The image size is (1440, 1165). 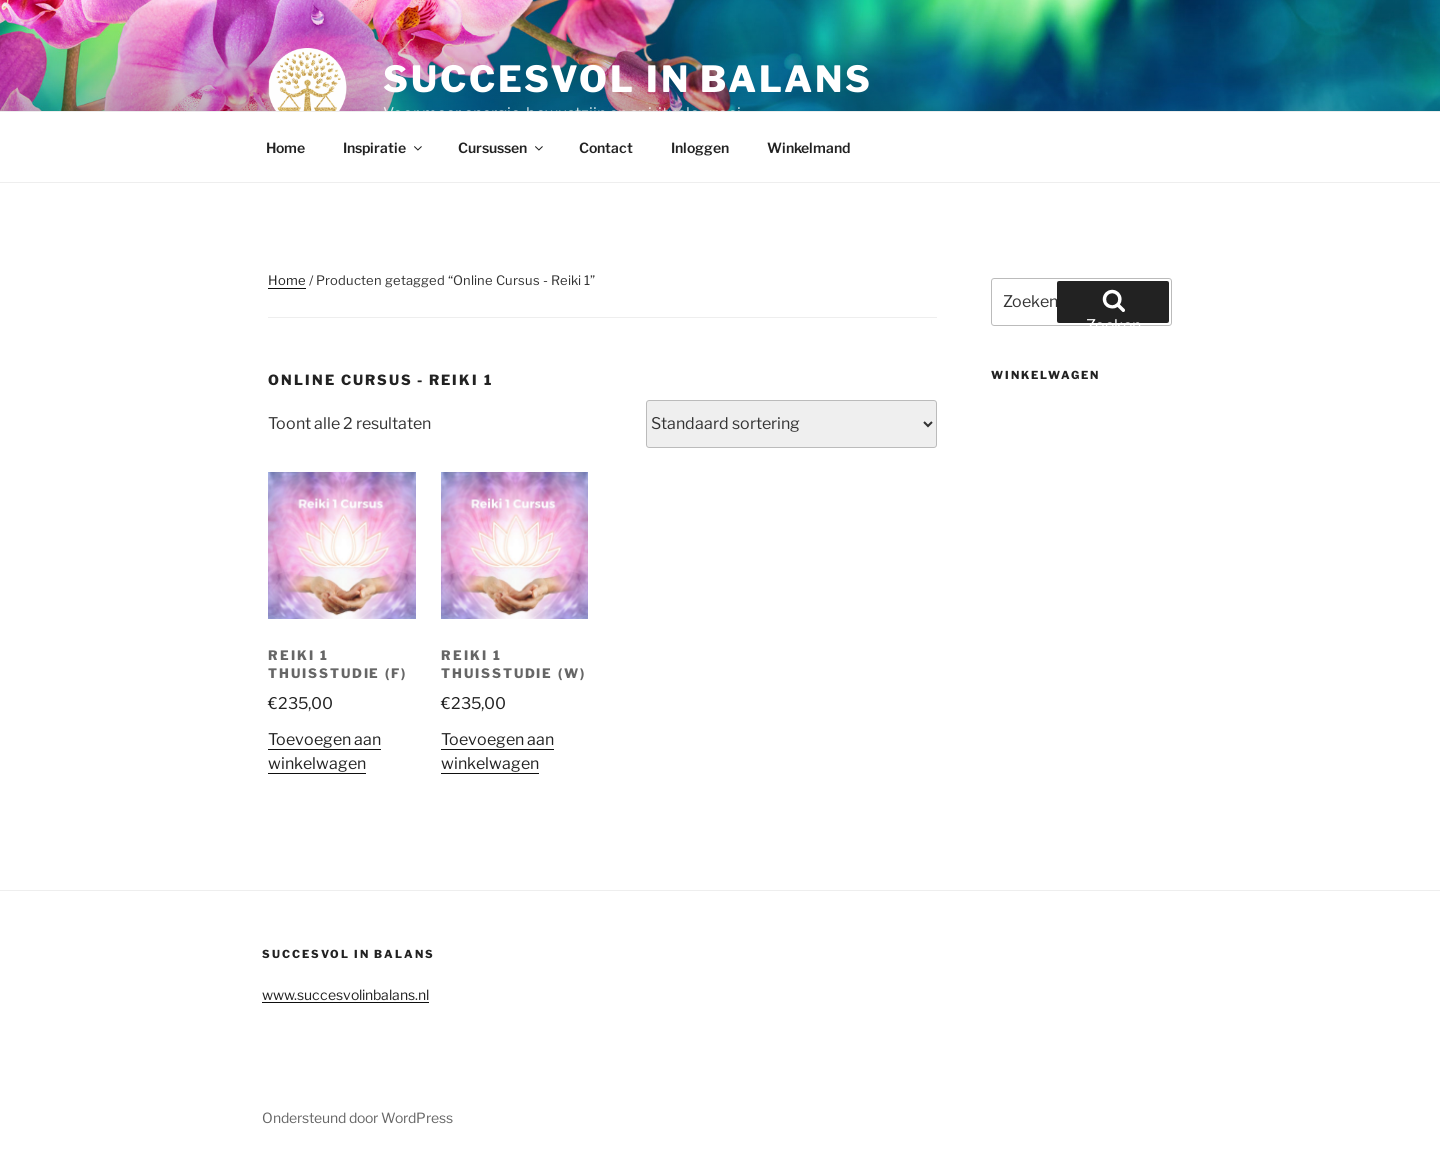 What do you see at coordinates (357, 1117) in the screenshot?
I see `Ondersteund door WordPress` at bounding box center [357, 1117].